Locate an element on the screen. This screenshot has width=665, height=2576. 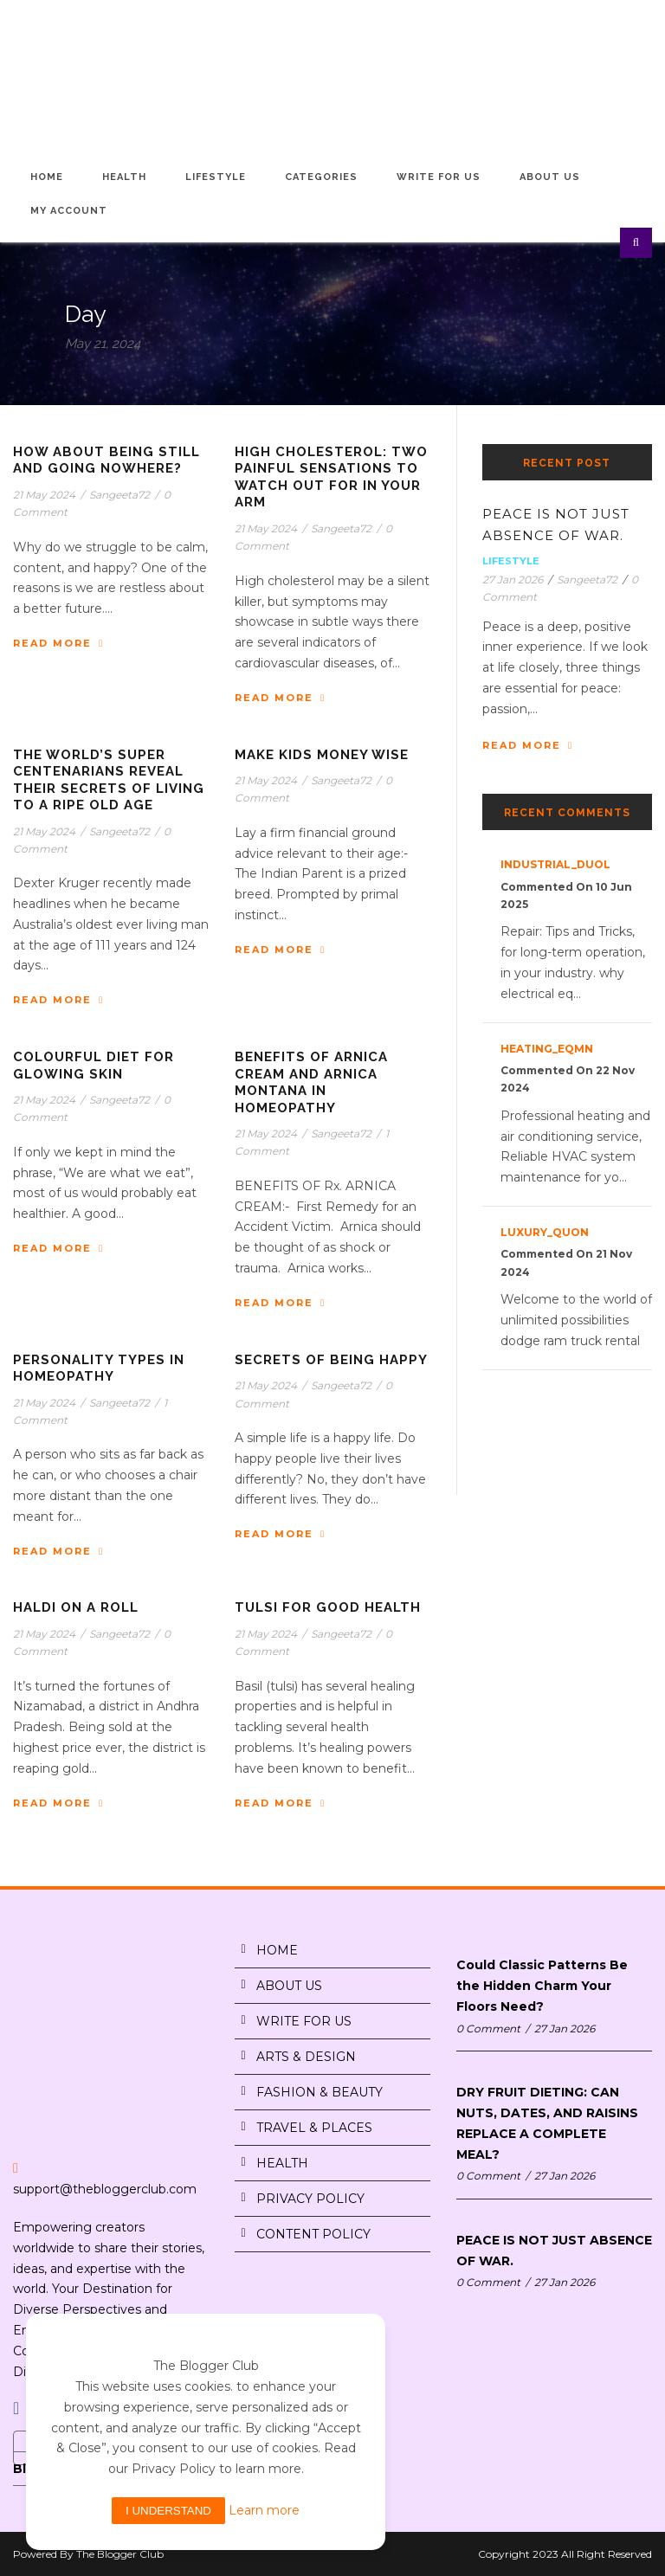
WRITE FOR US is located at coordinates (304, 2021).